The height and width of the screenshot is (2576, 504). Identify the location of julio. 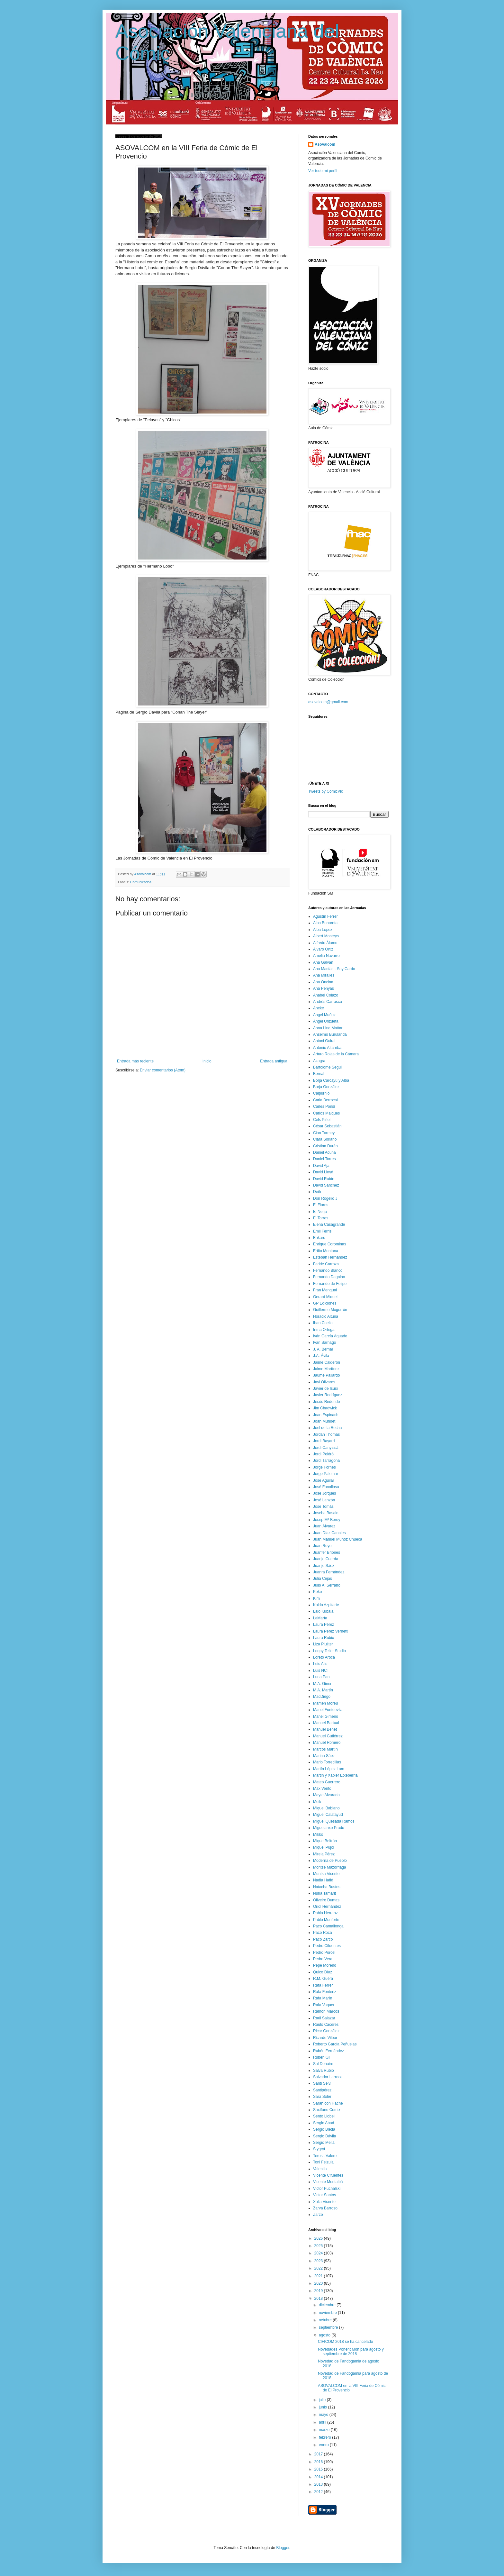
(323, 2400).